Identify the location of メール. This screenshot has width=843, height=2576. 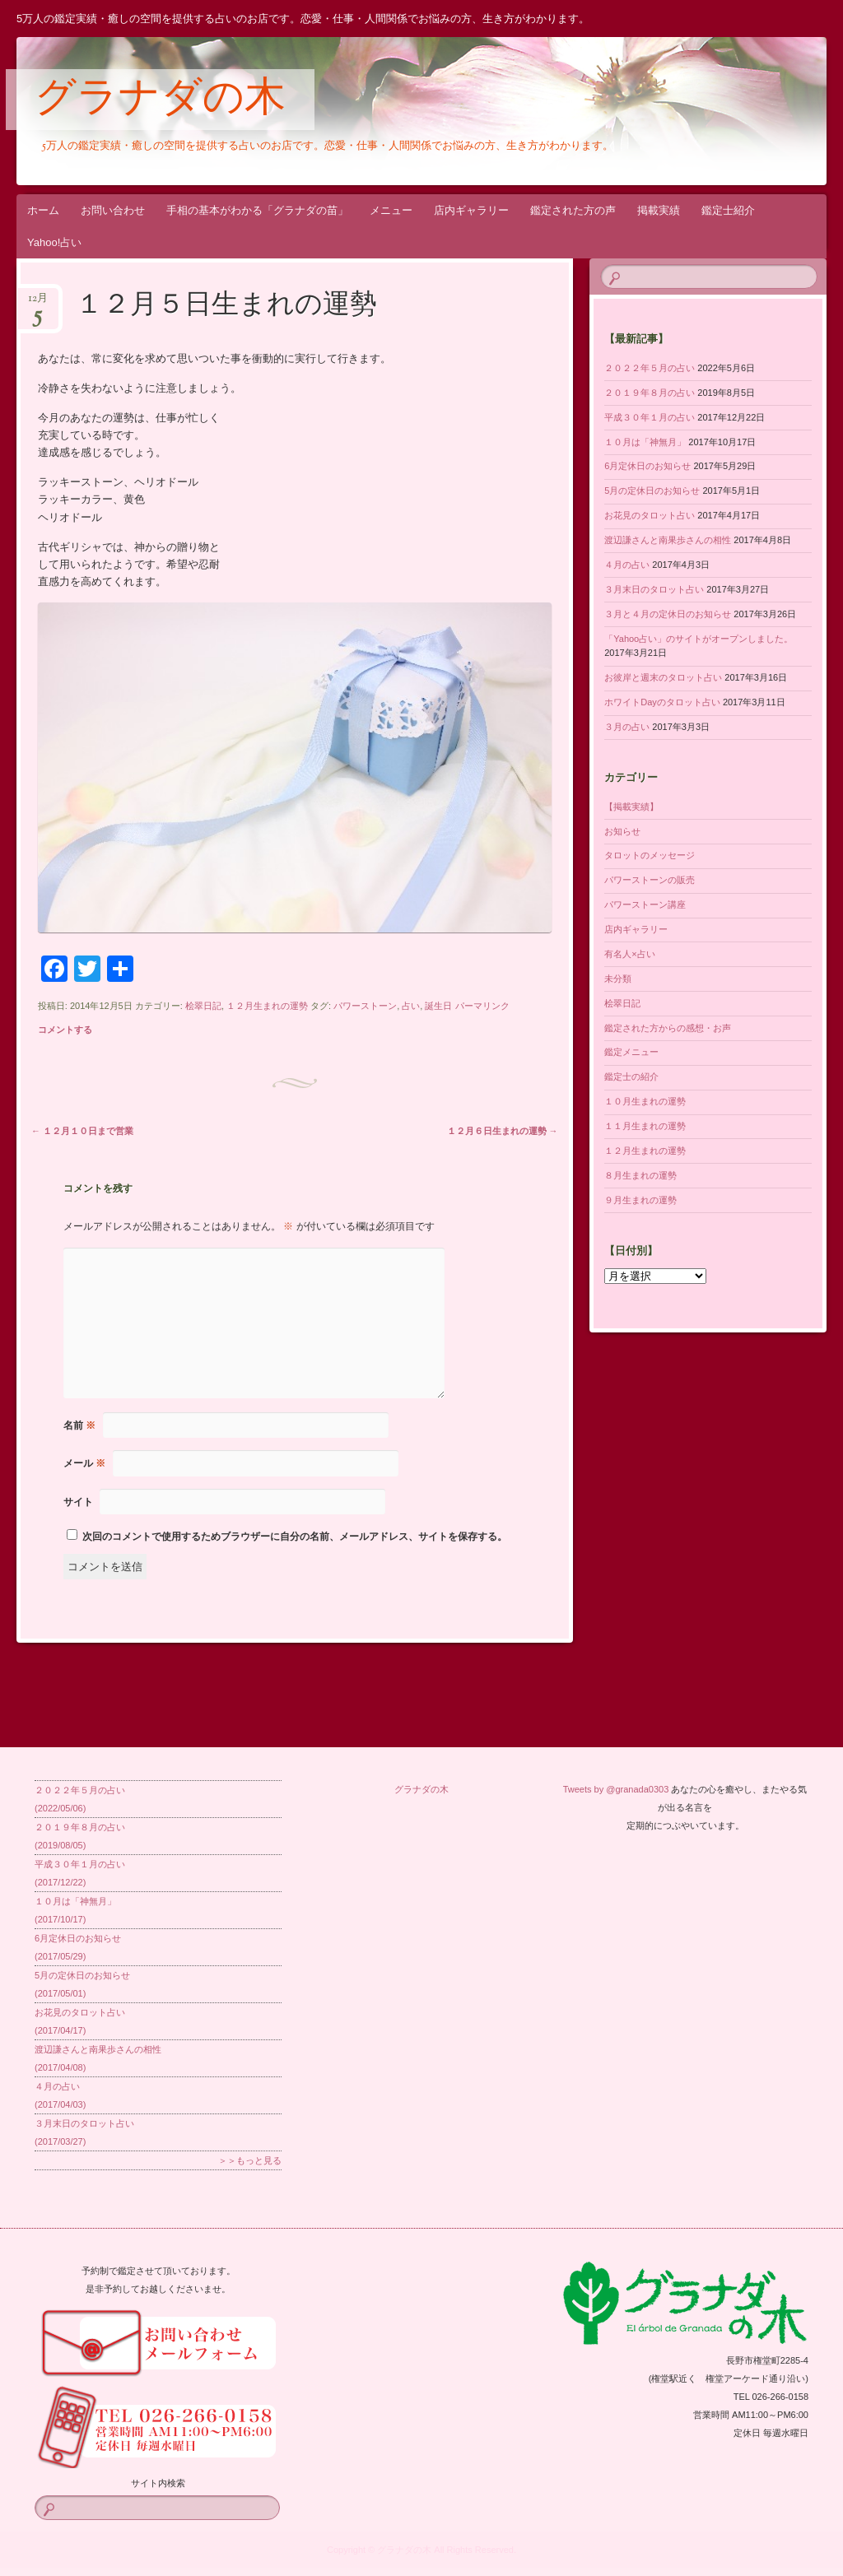
(84, 1463).